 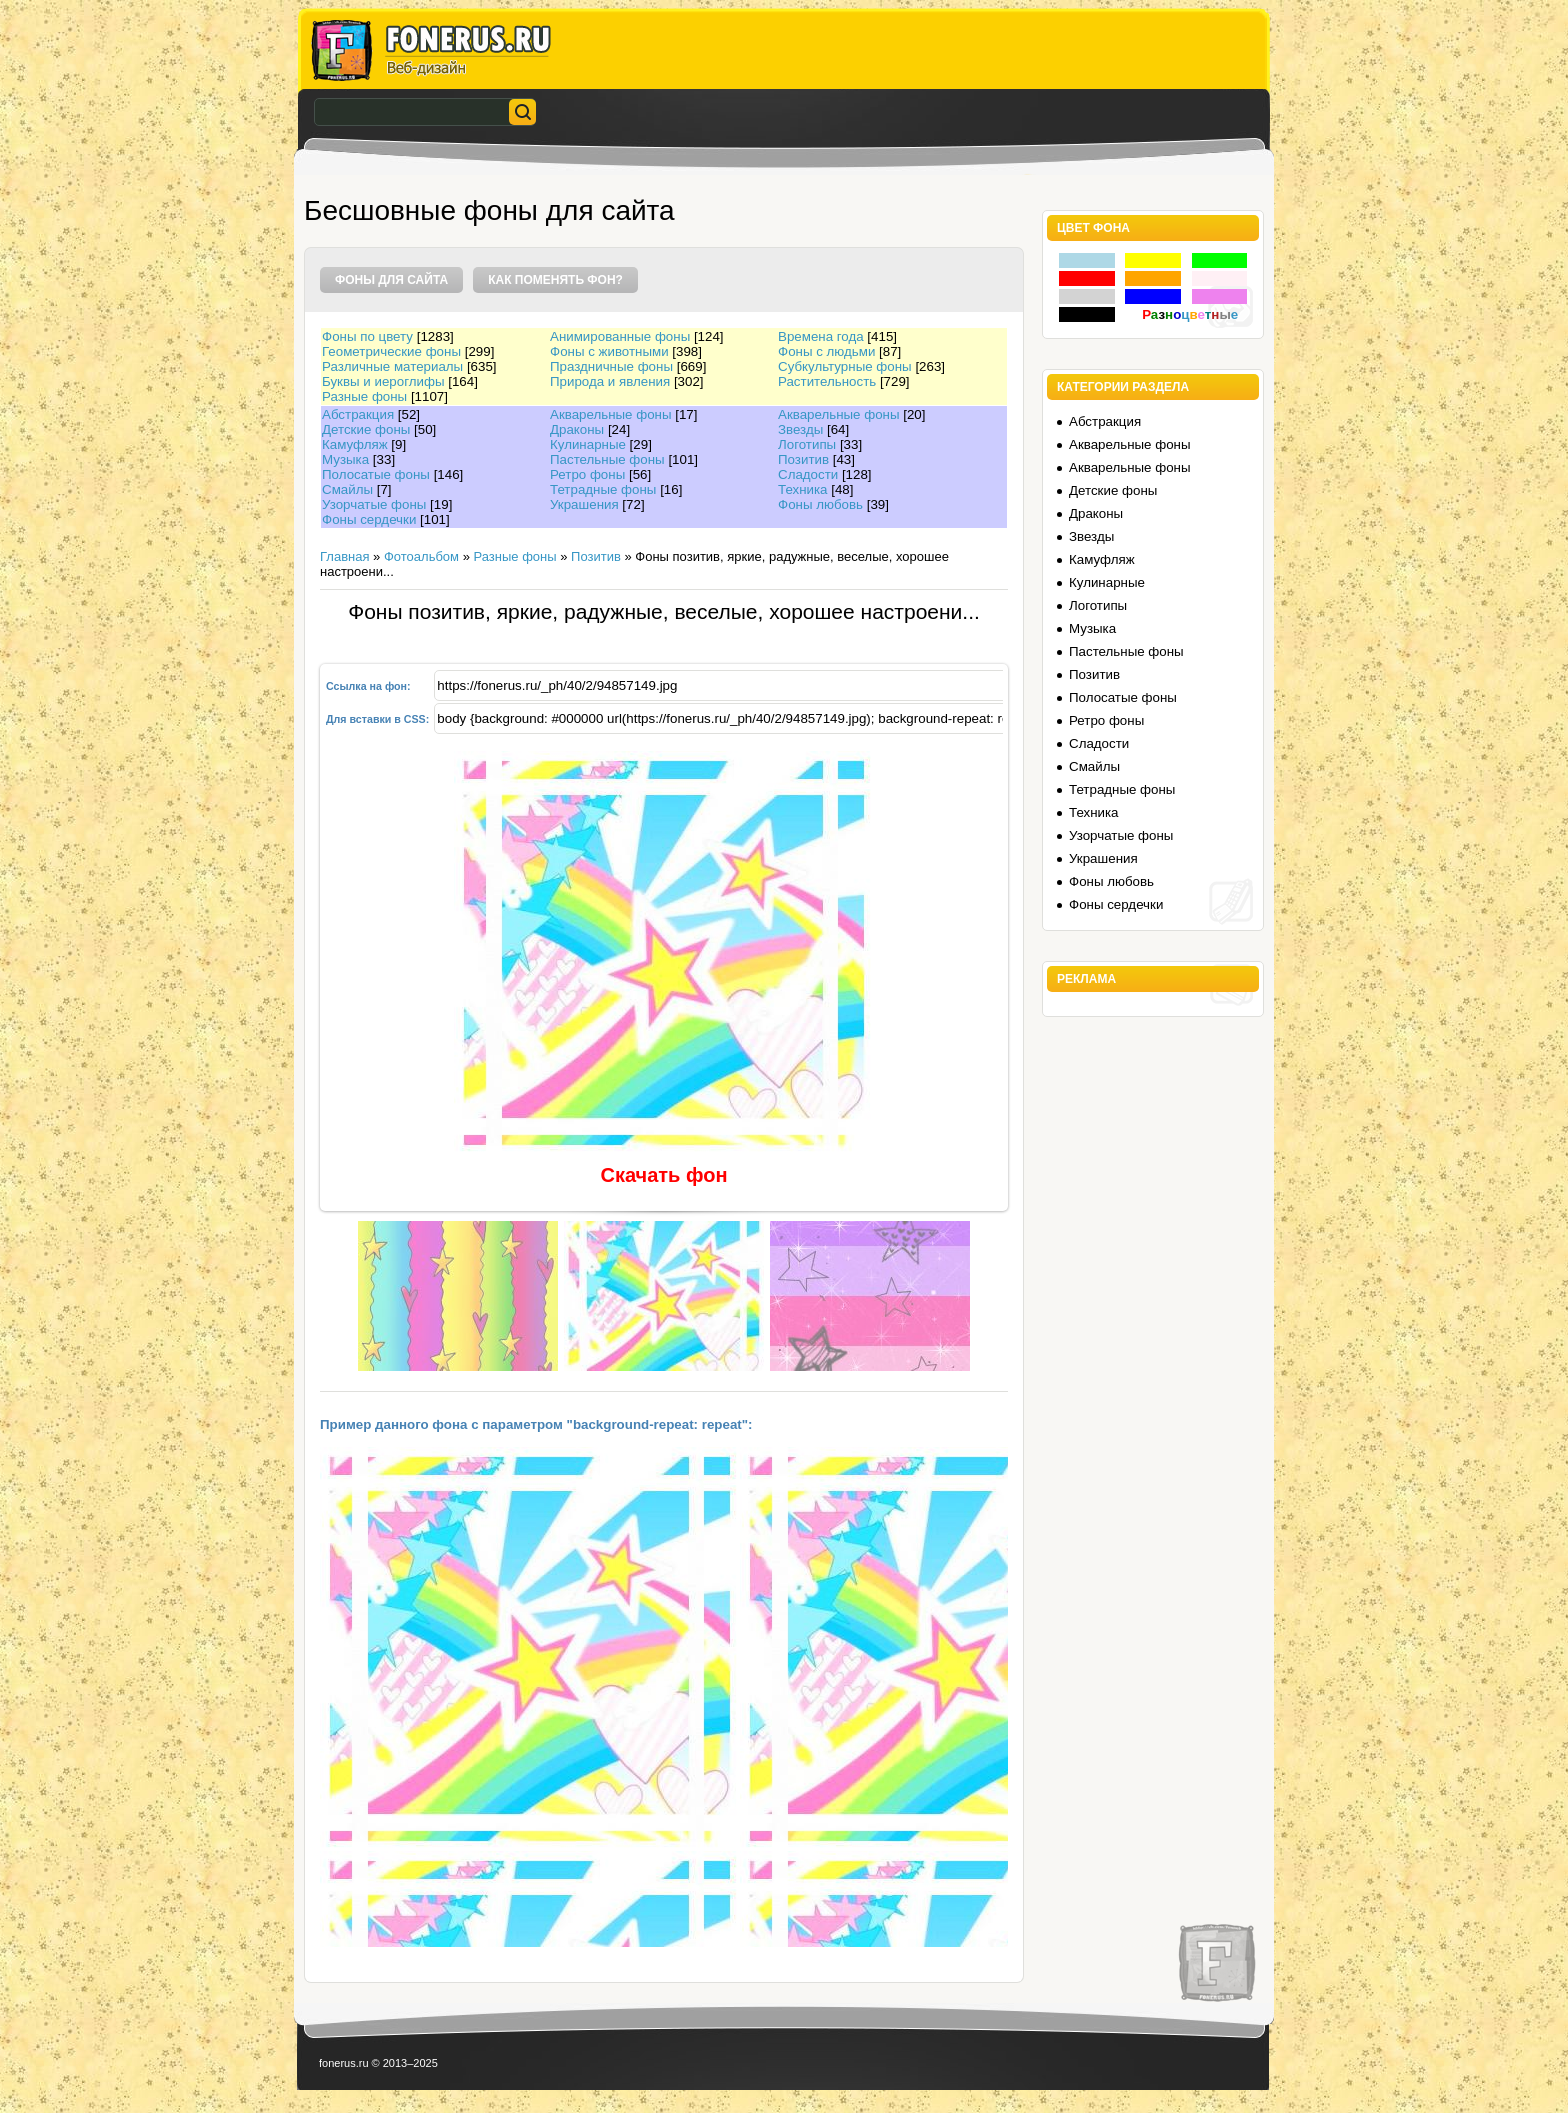 I want to click on Музыка, so click(x=345, y=459).